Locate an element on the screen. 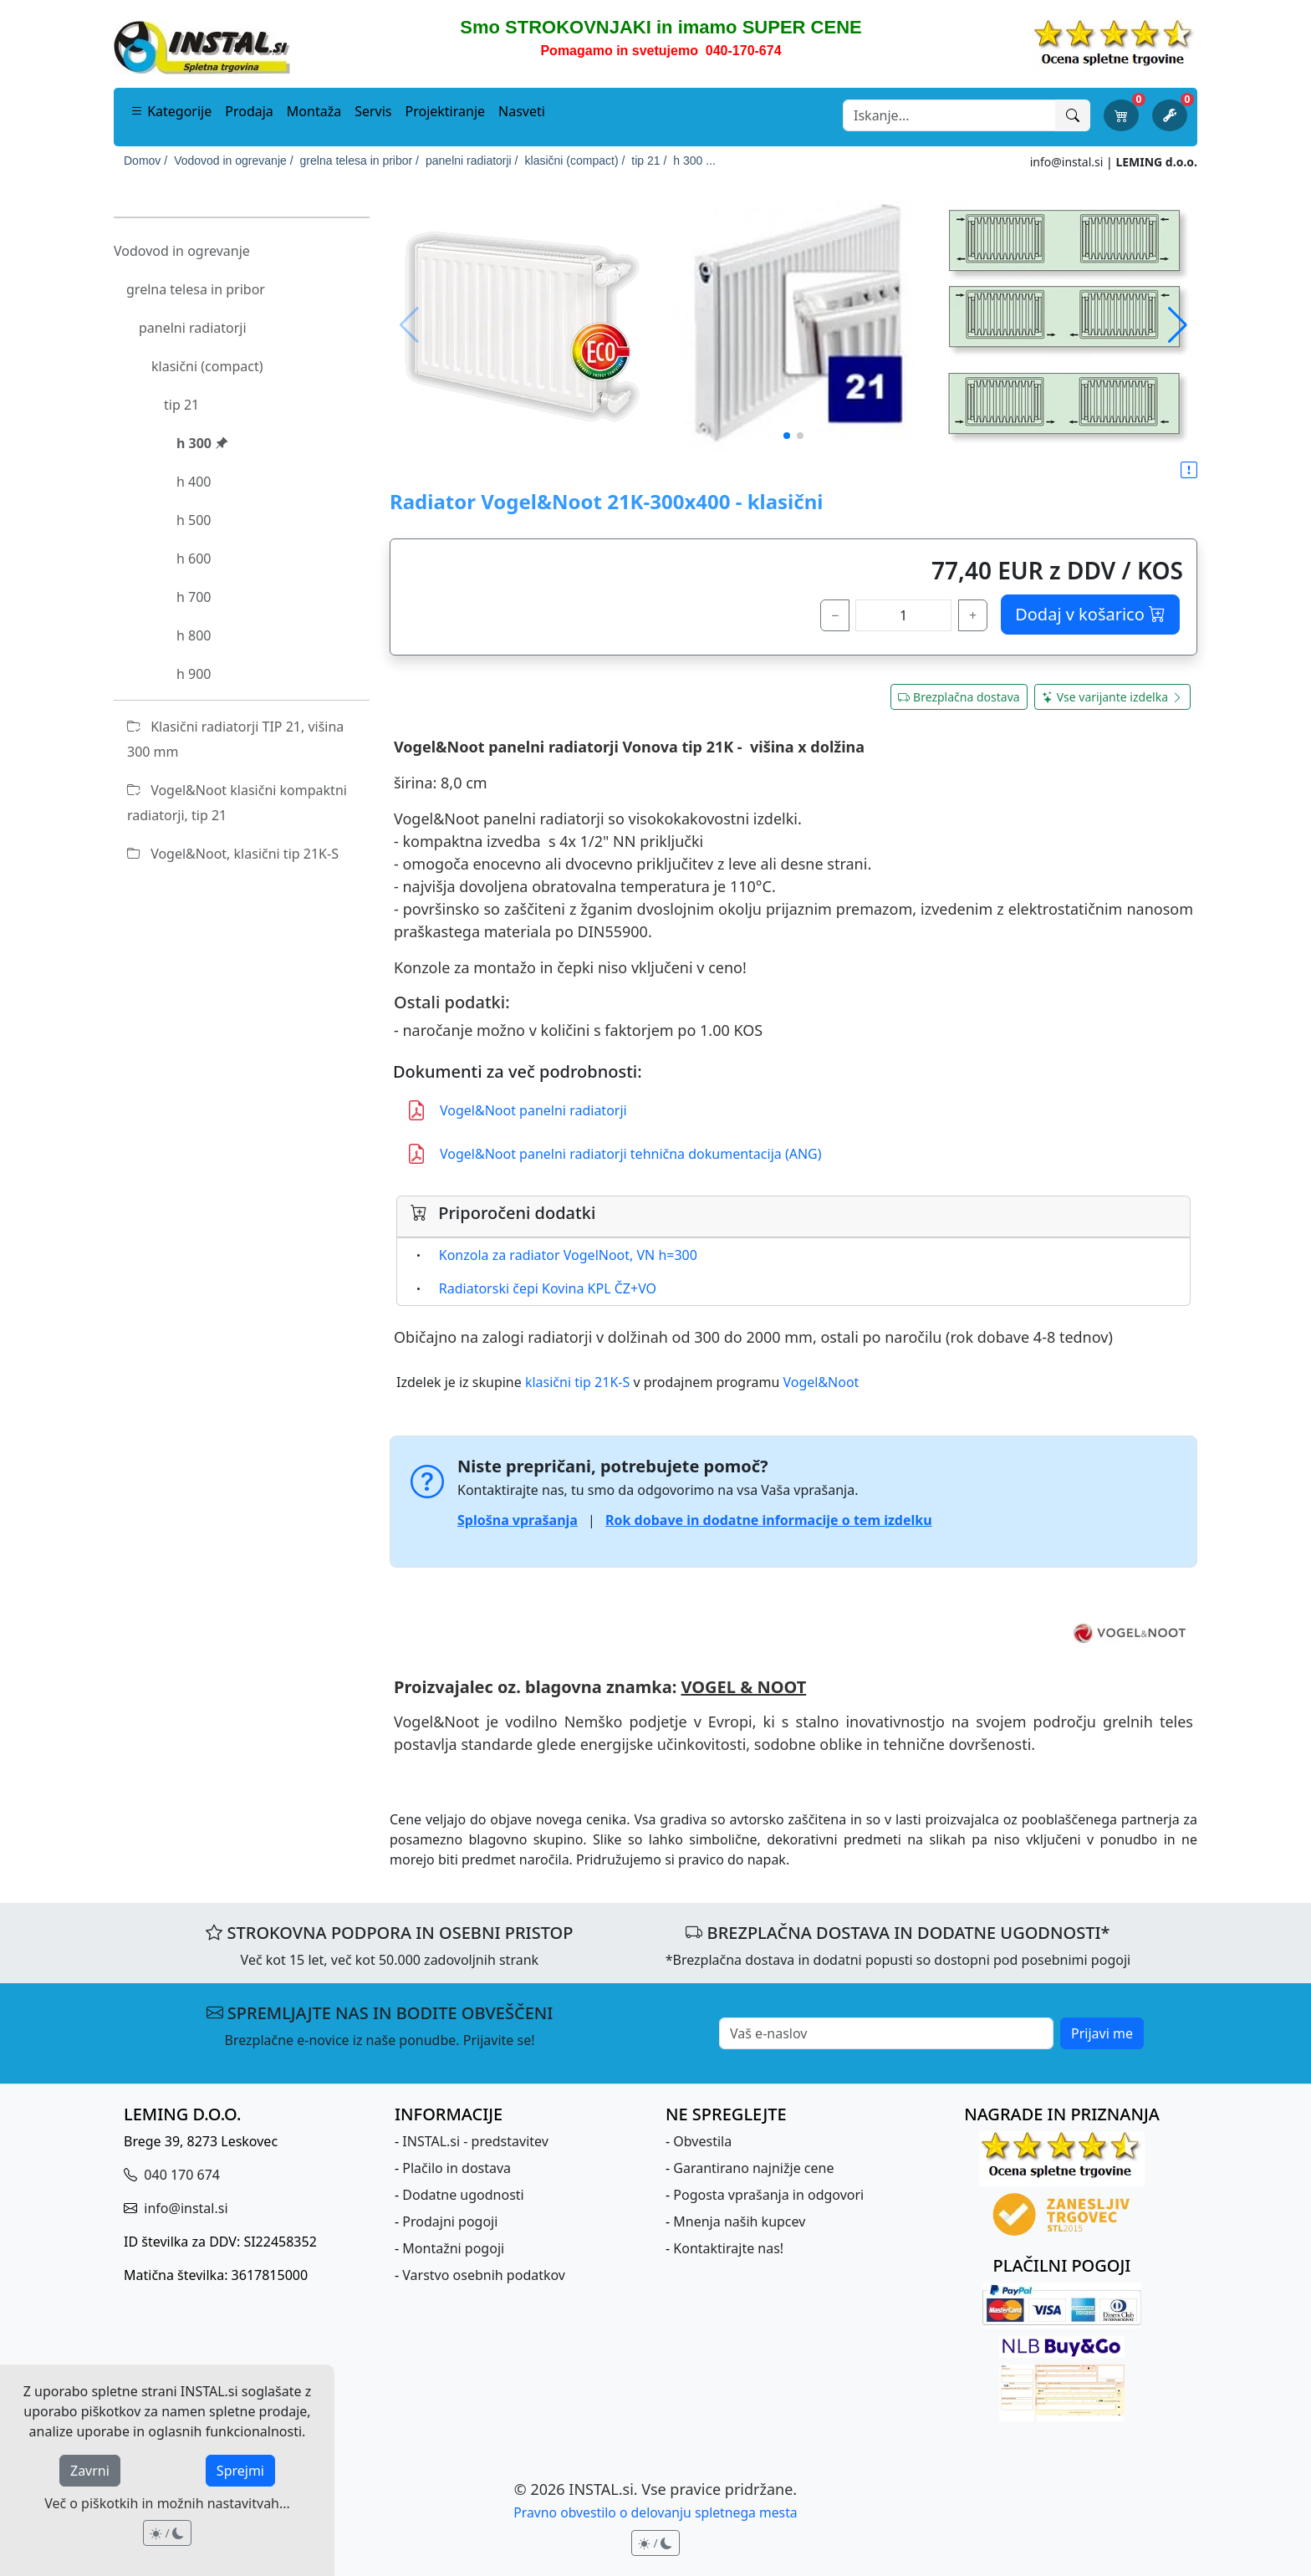 This screenshot has height=2576, width=1311. h 600 is located at coordinates (194, 558).